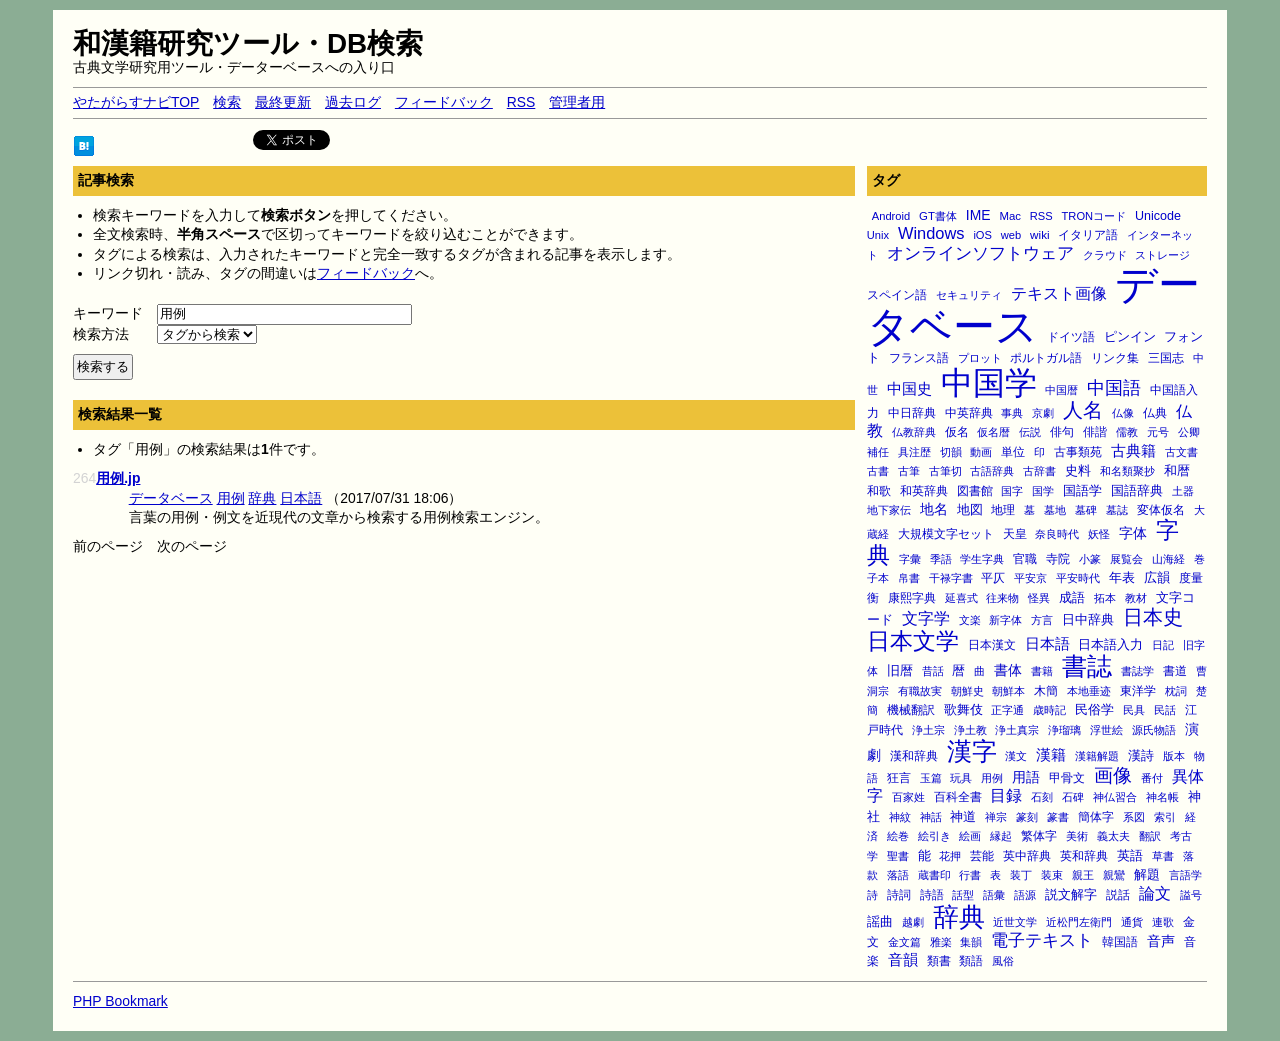  Describe the element at coordinates (1015, 922) in the screenshot. I see `近世文学` at that location.